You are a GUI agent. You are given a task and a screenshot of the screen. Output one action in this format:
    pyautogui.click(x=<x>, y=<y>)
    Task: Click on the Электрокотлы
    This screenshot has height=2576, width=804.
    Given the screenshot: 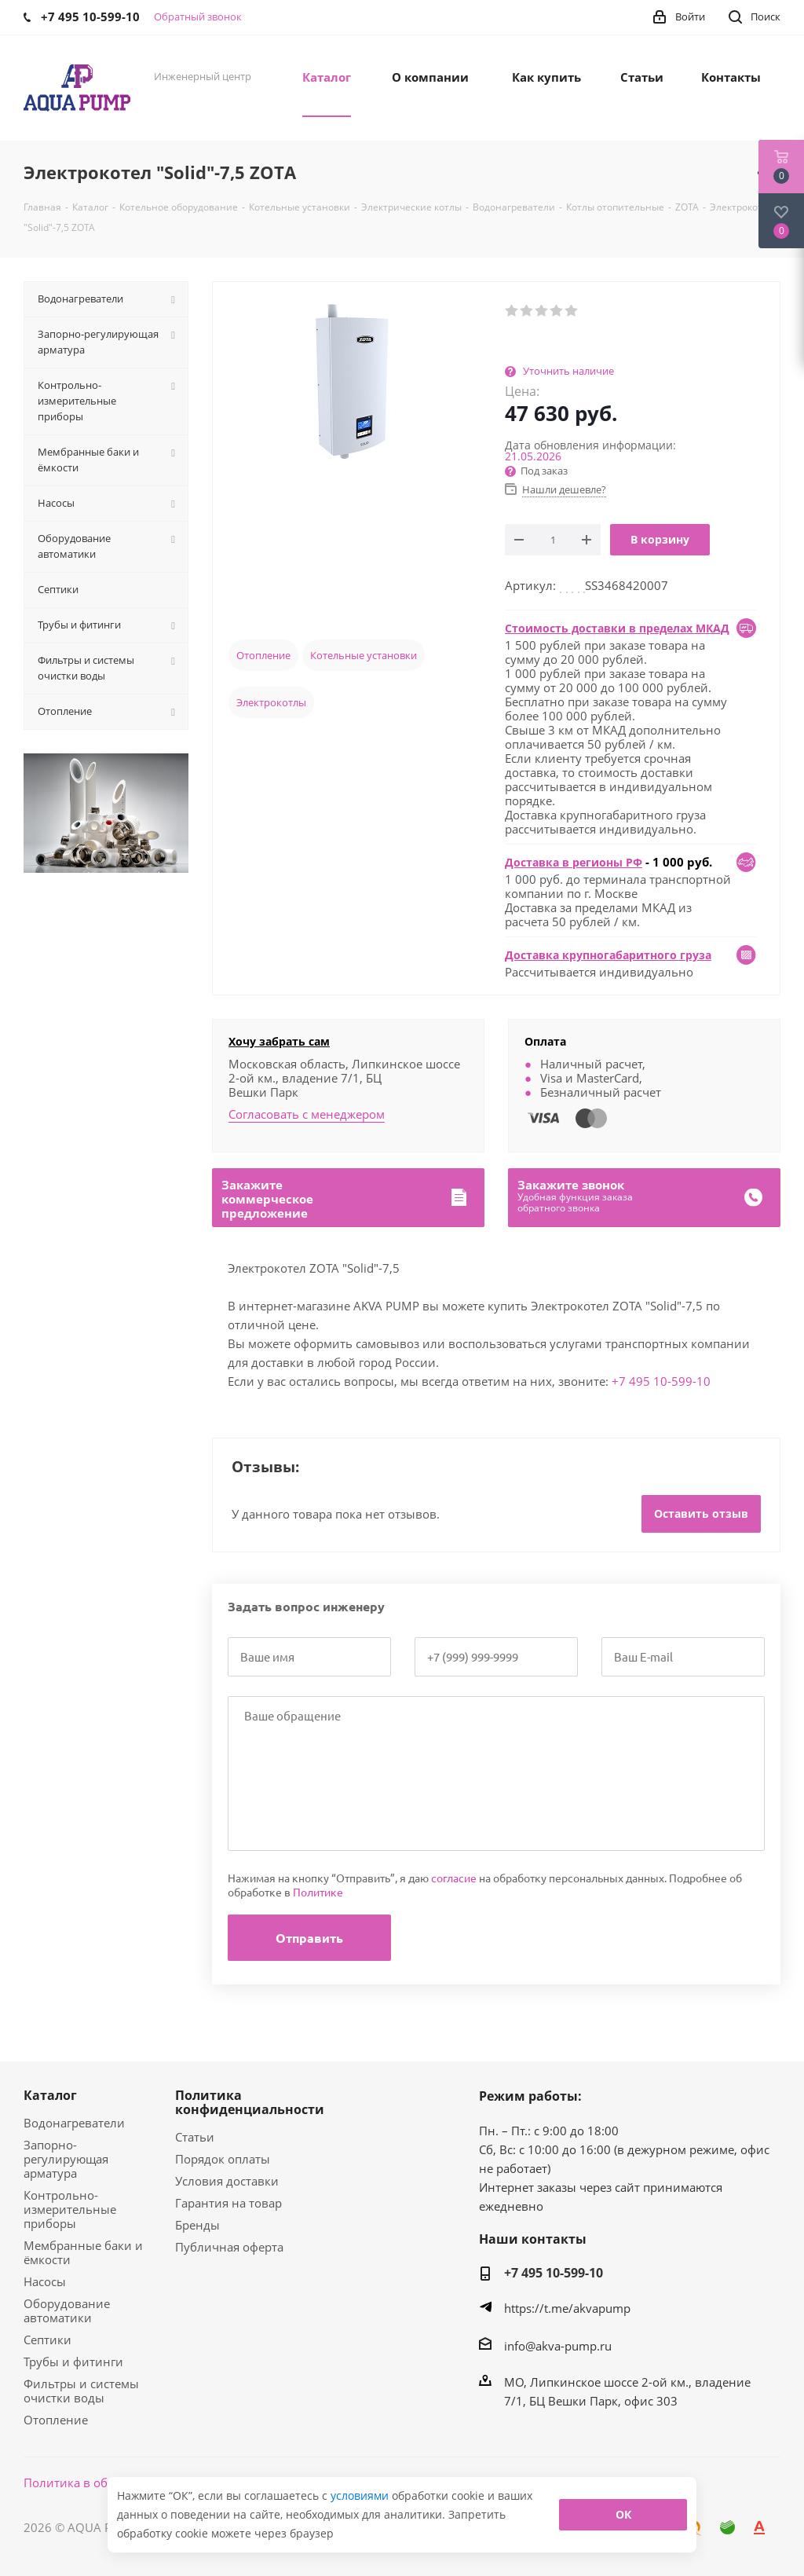 What is the action you would take?
    pyautogui.click(x=271, y=702)
    